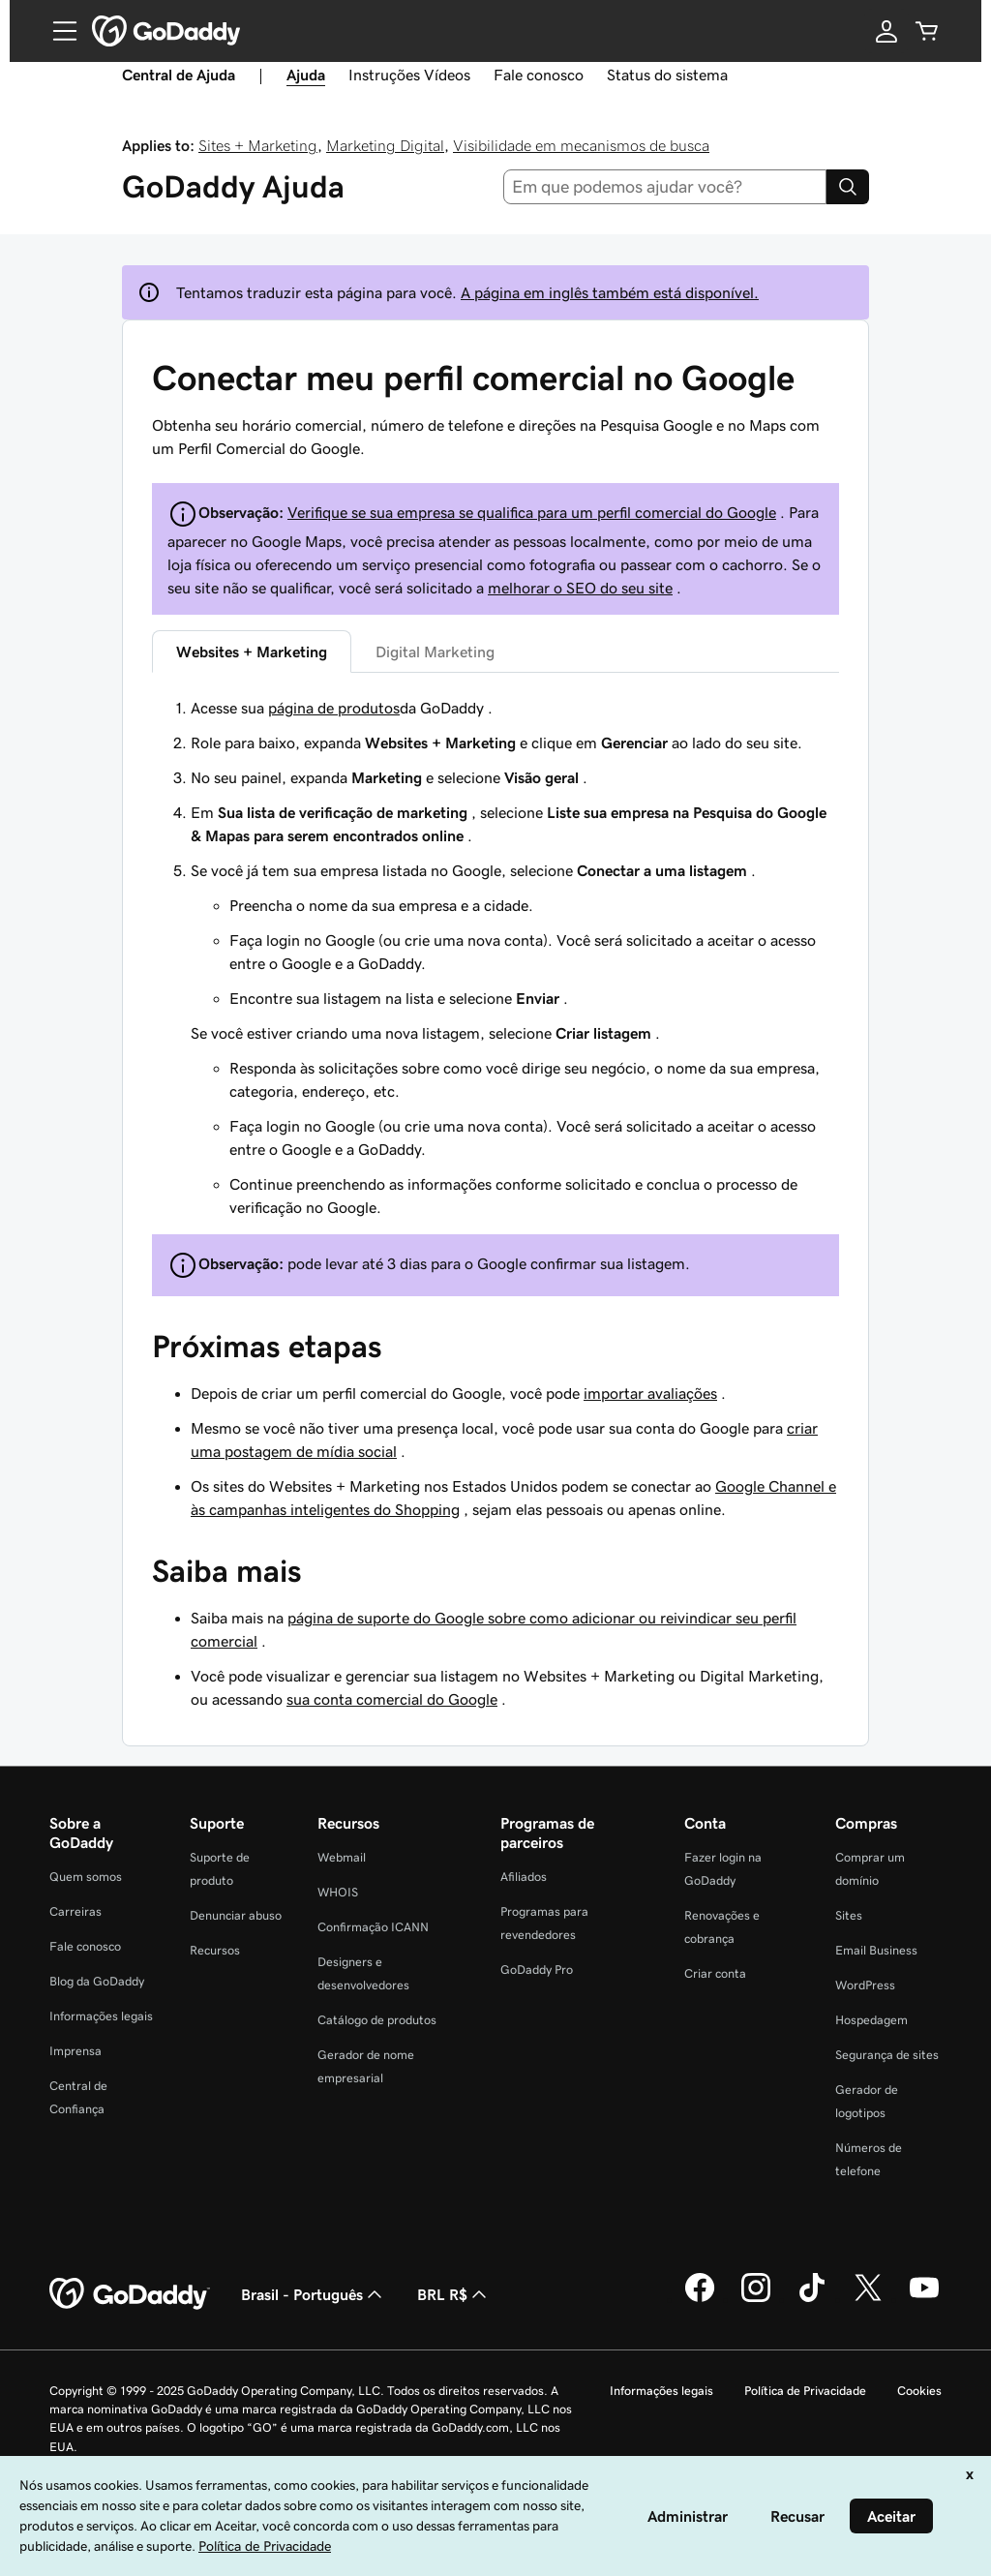  Describe the element at coordinates (75, 1911) in the screenshot. I see `Carreiras` at that location.